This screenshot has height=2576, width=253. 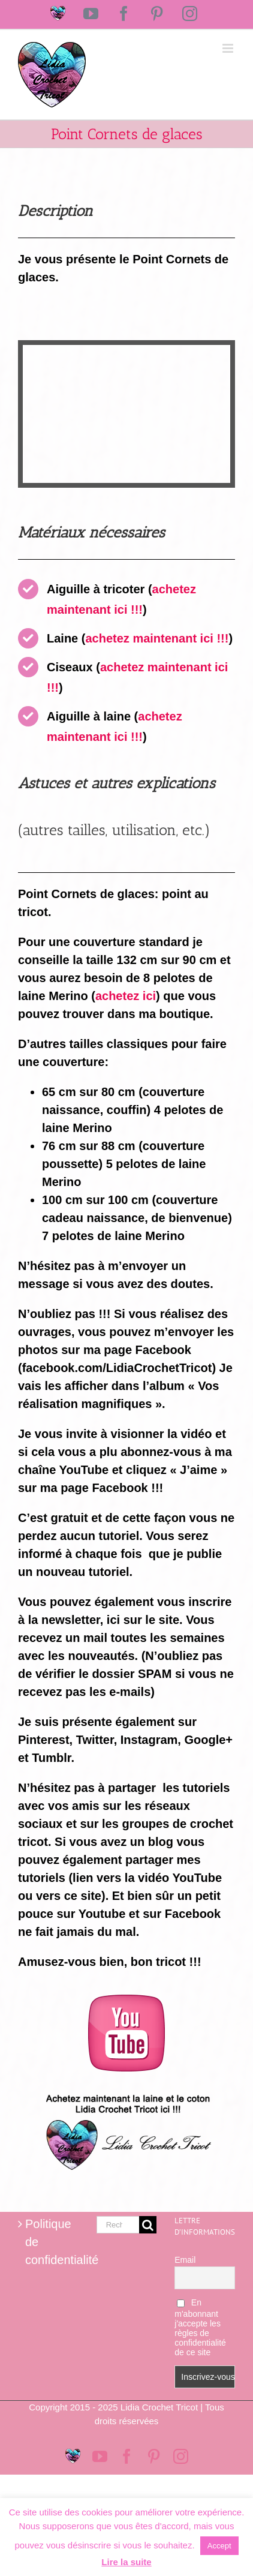 I want to click on Politique de confidentialité, so click(x=49, y=2241).